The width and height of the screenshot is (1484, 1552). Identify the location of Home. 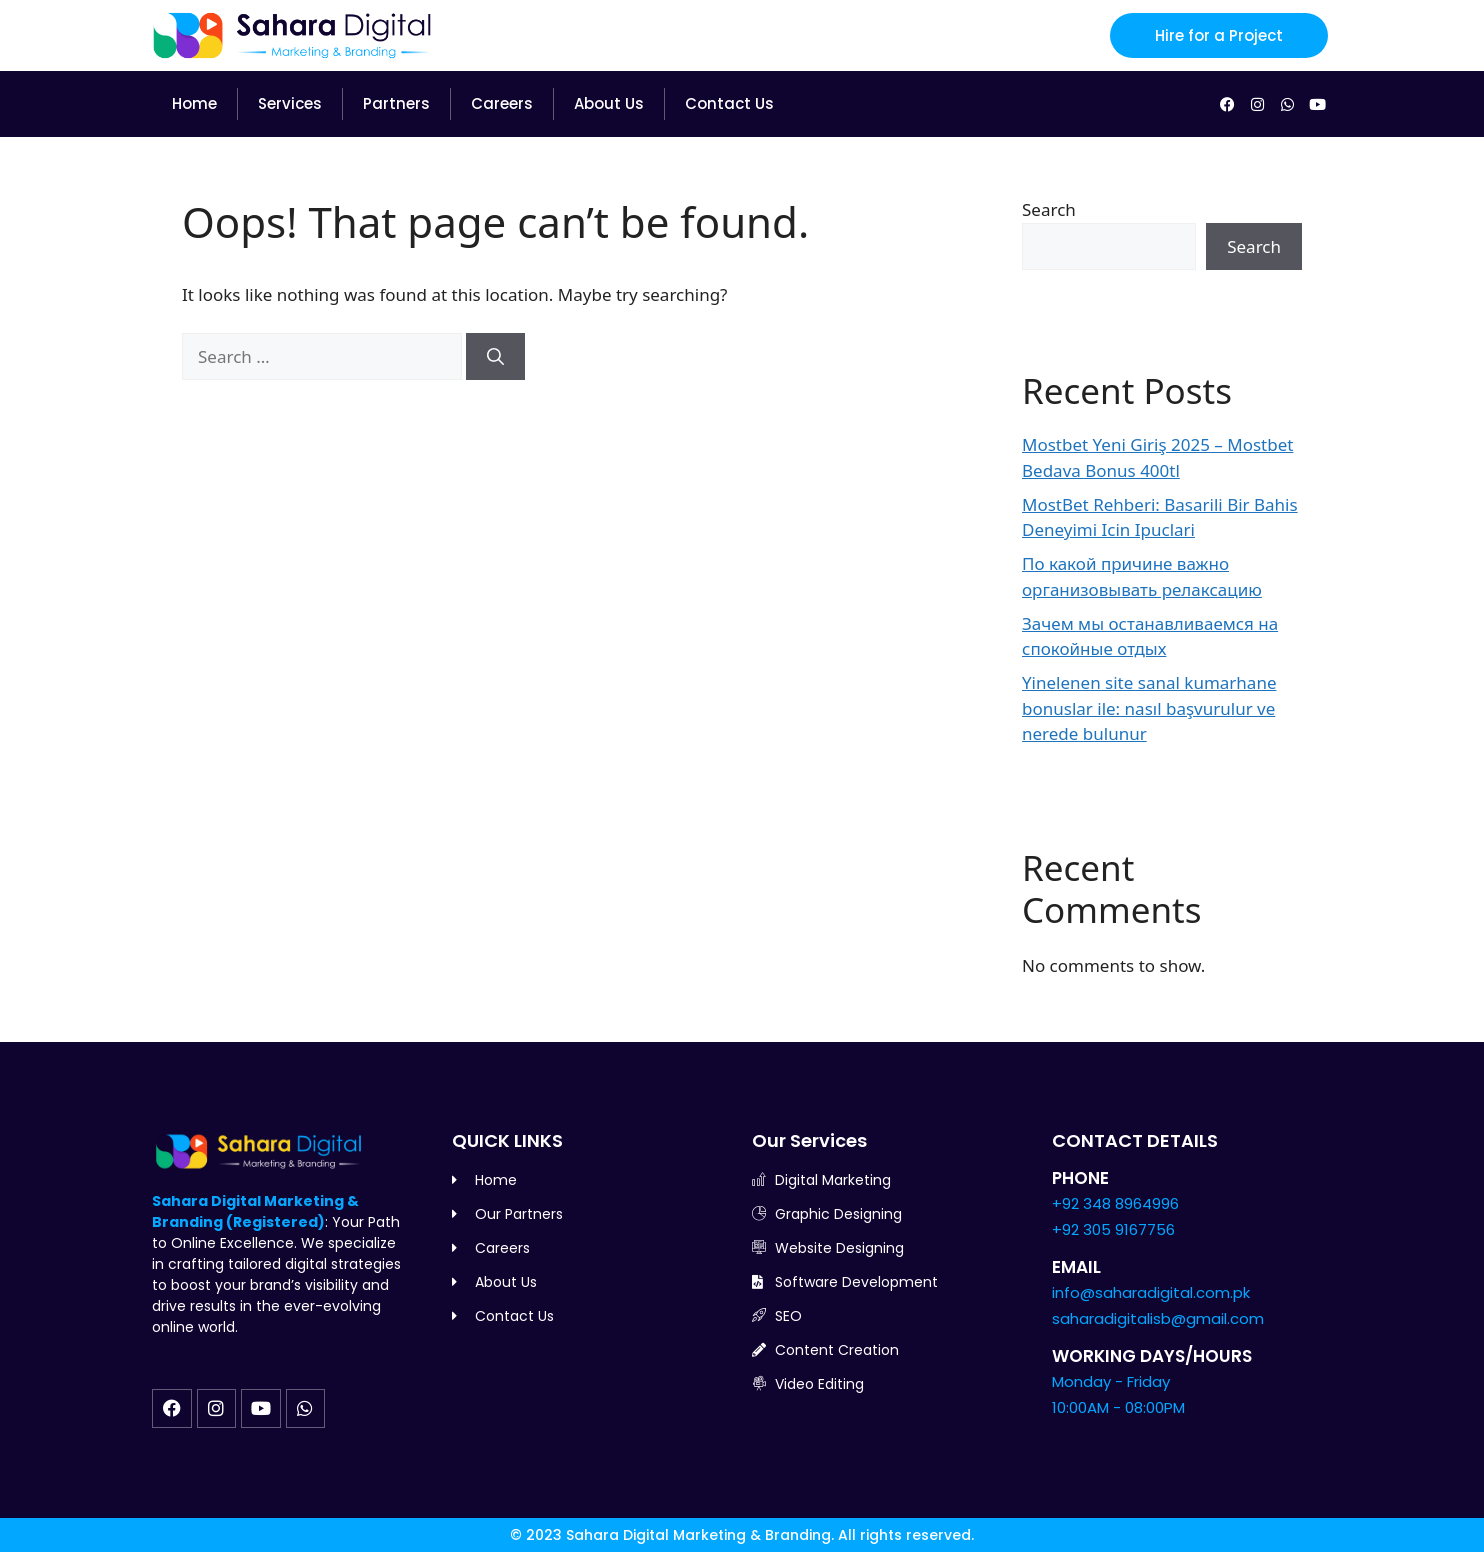
(194, 103).